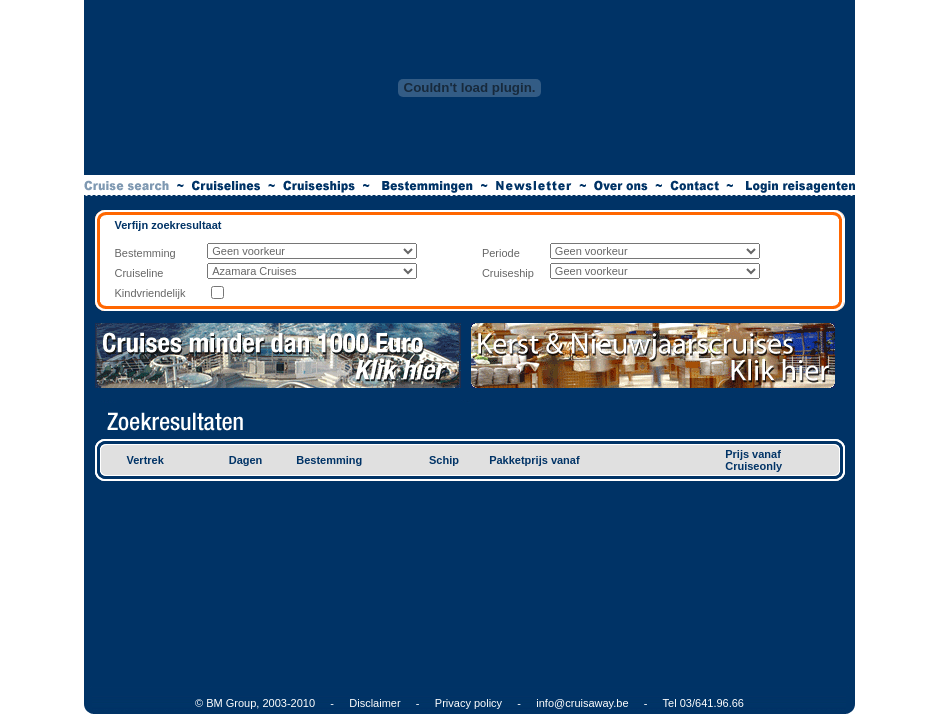 The image size is (939, 720). I want to click on © BM Group, 2003, so click(241, 703).